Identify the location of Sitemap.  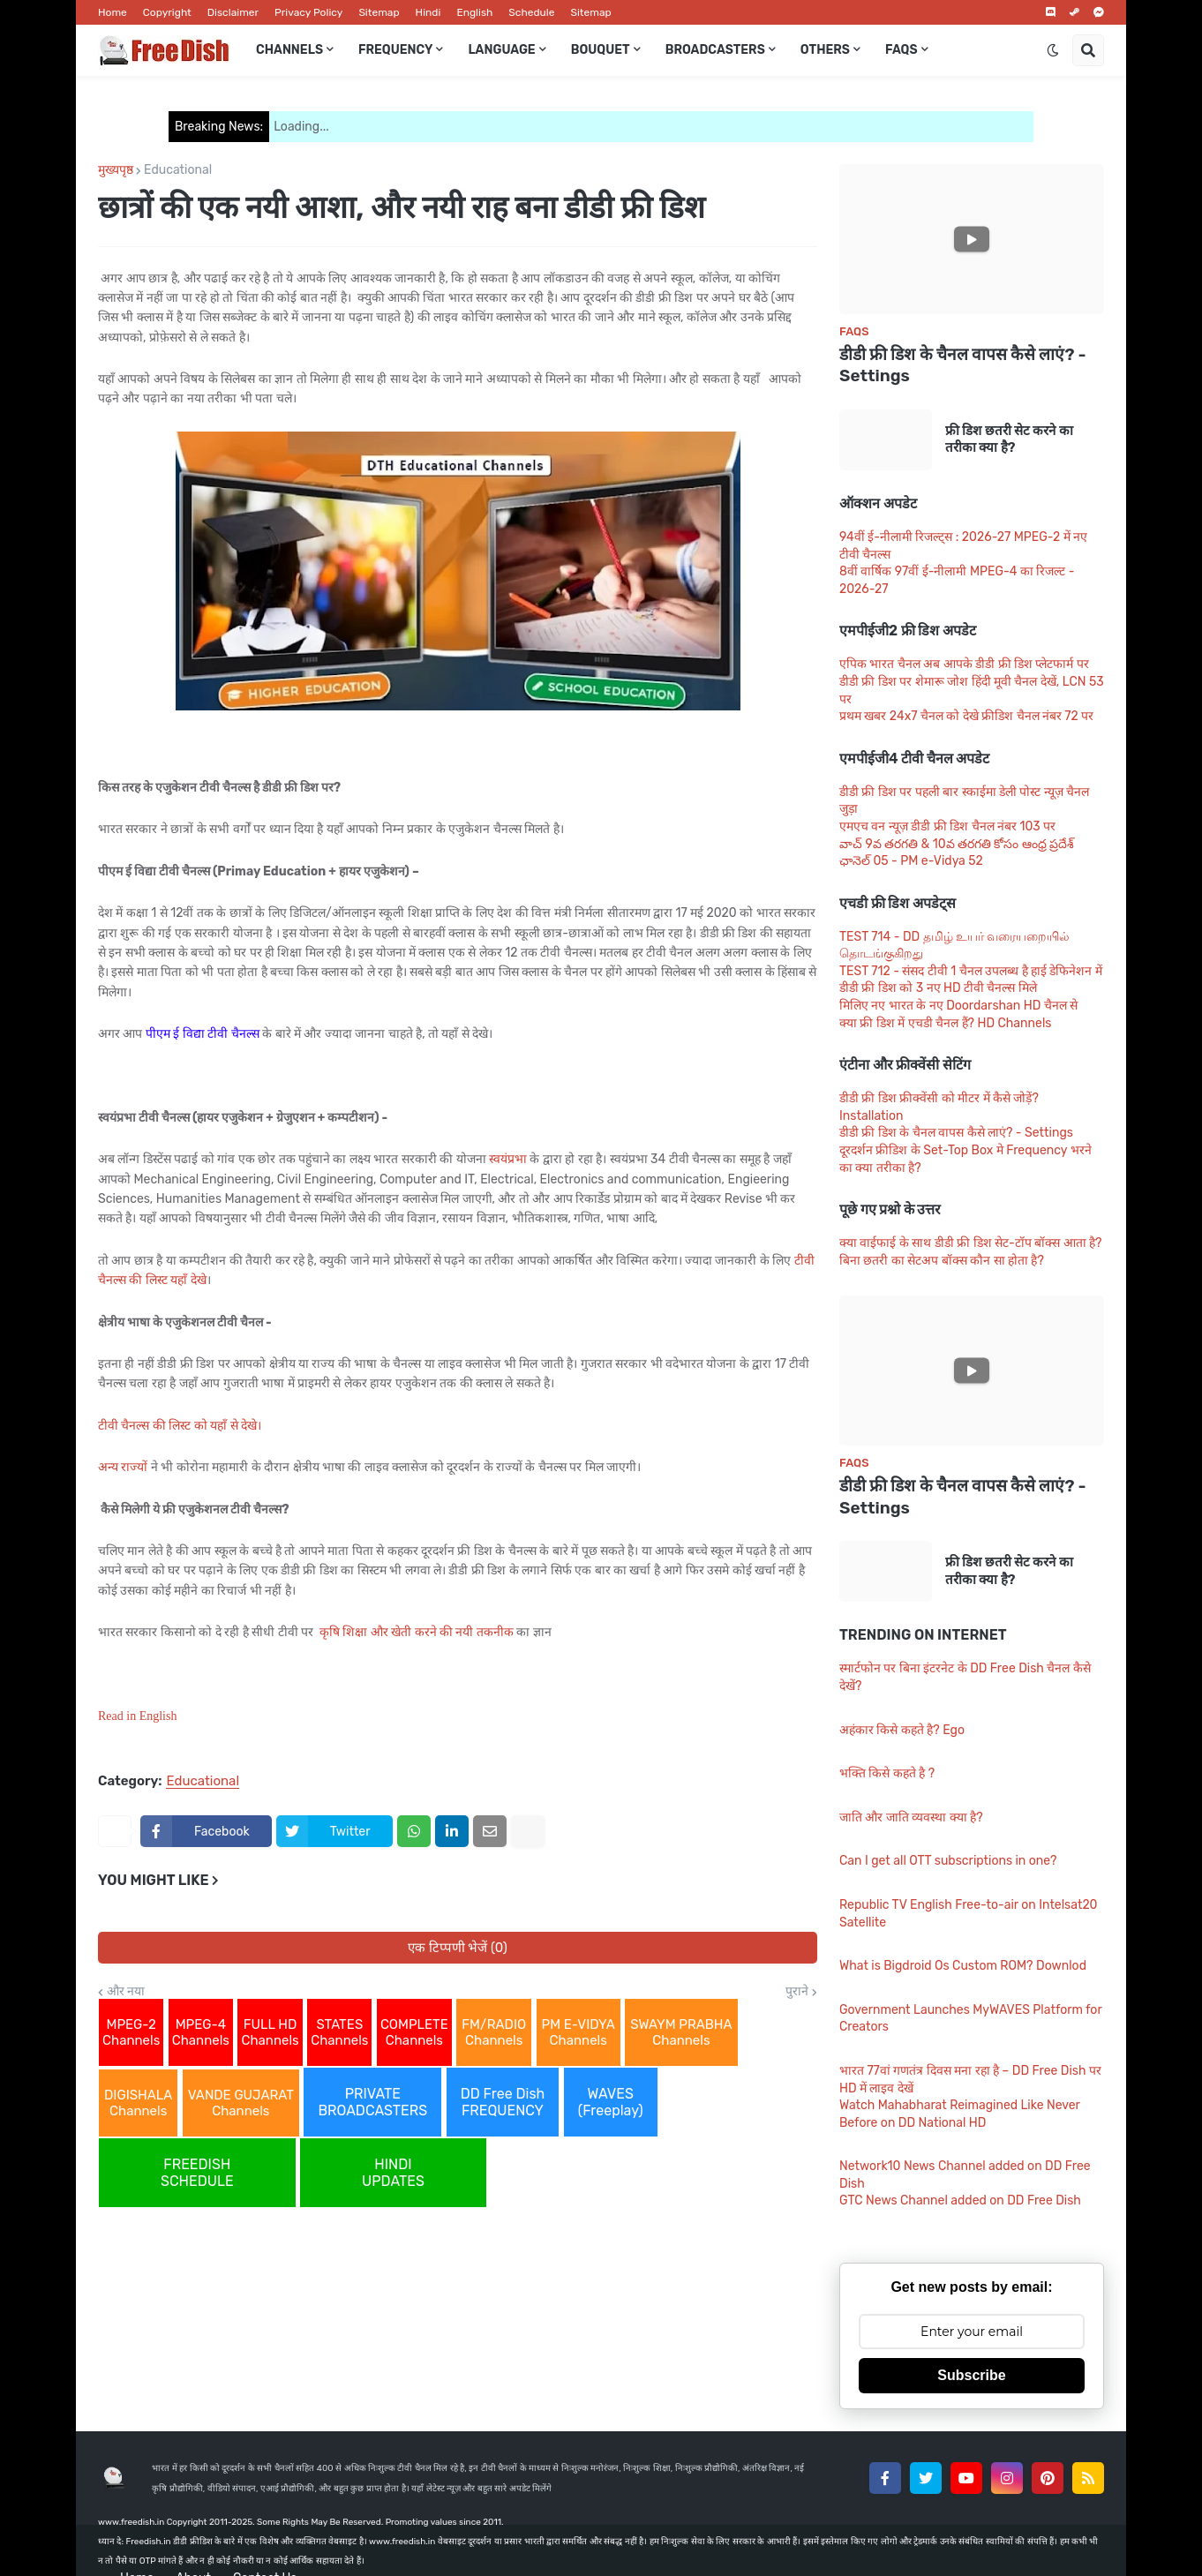
(378, 12).